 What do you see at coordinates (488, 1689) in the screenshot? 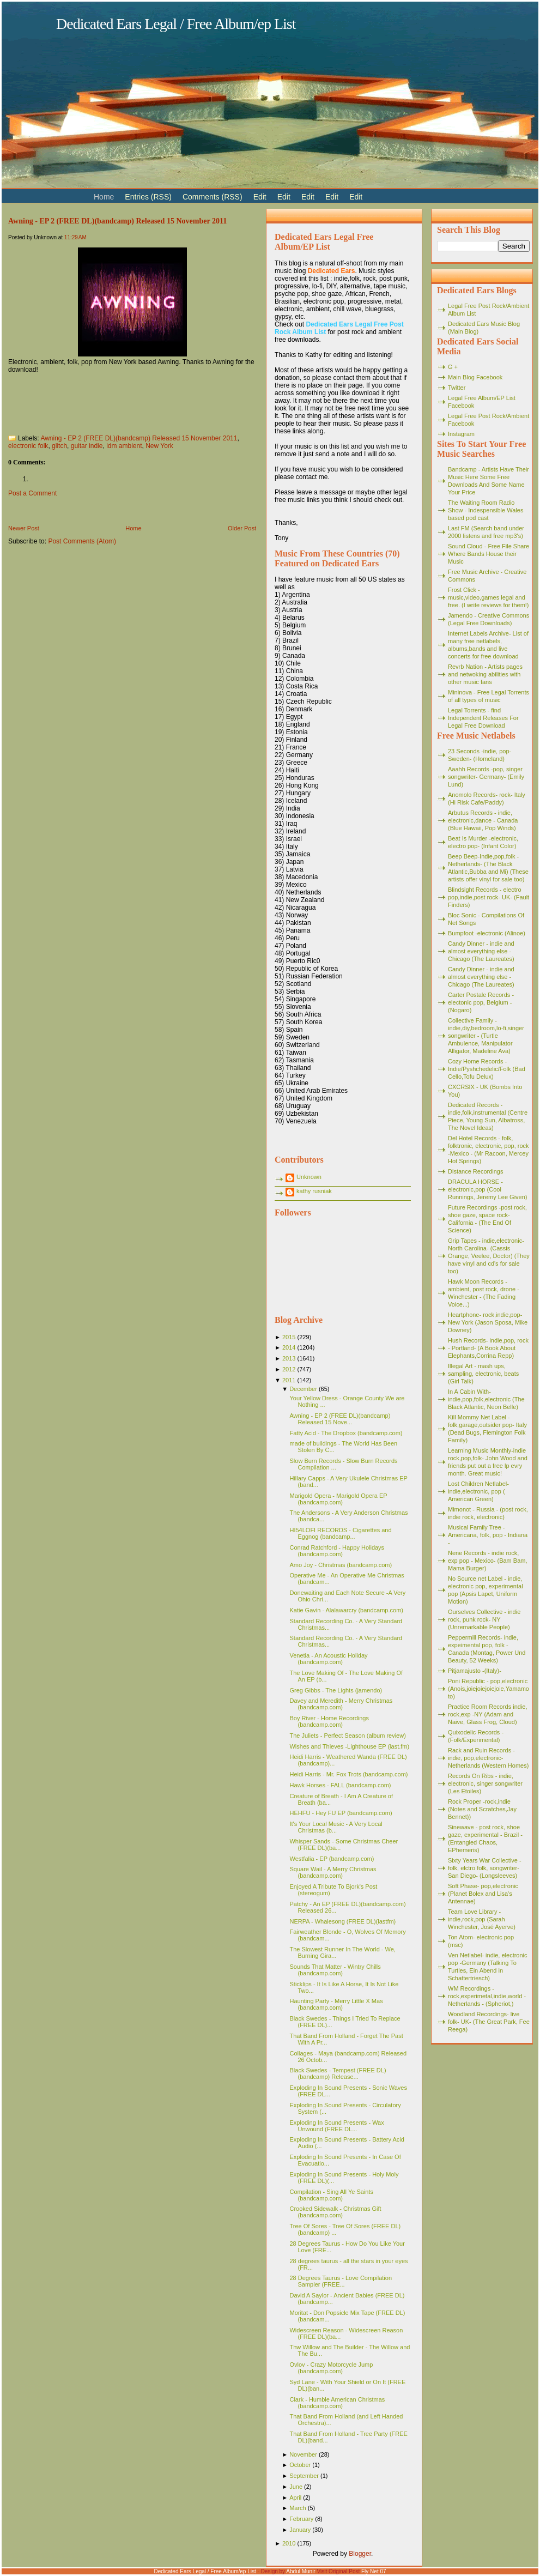
I see `Poni Republic - pop,electronic (Anois,joiejoiejoiejoie,Yamamoto)` at bounding box center [488, 1689].